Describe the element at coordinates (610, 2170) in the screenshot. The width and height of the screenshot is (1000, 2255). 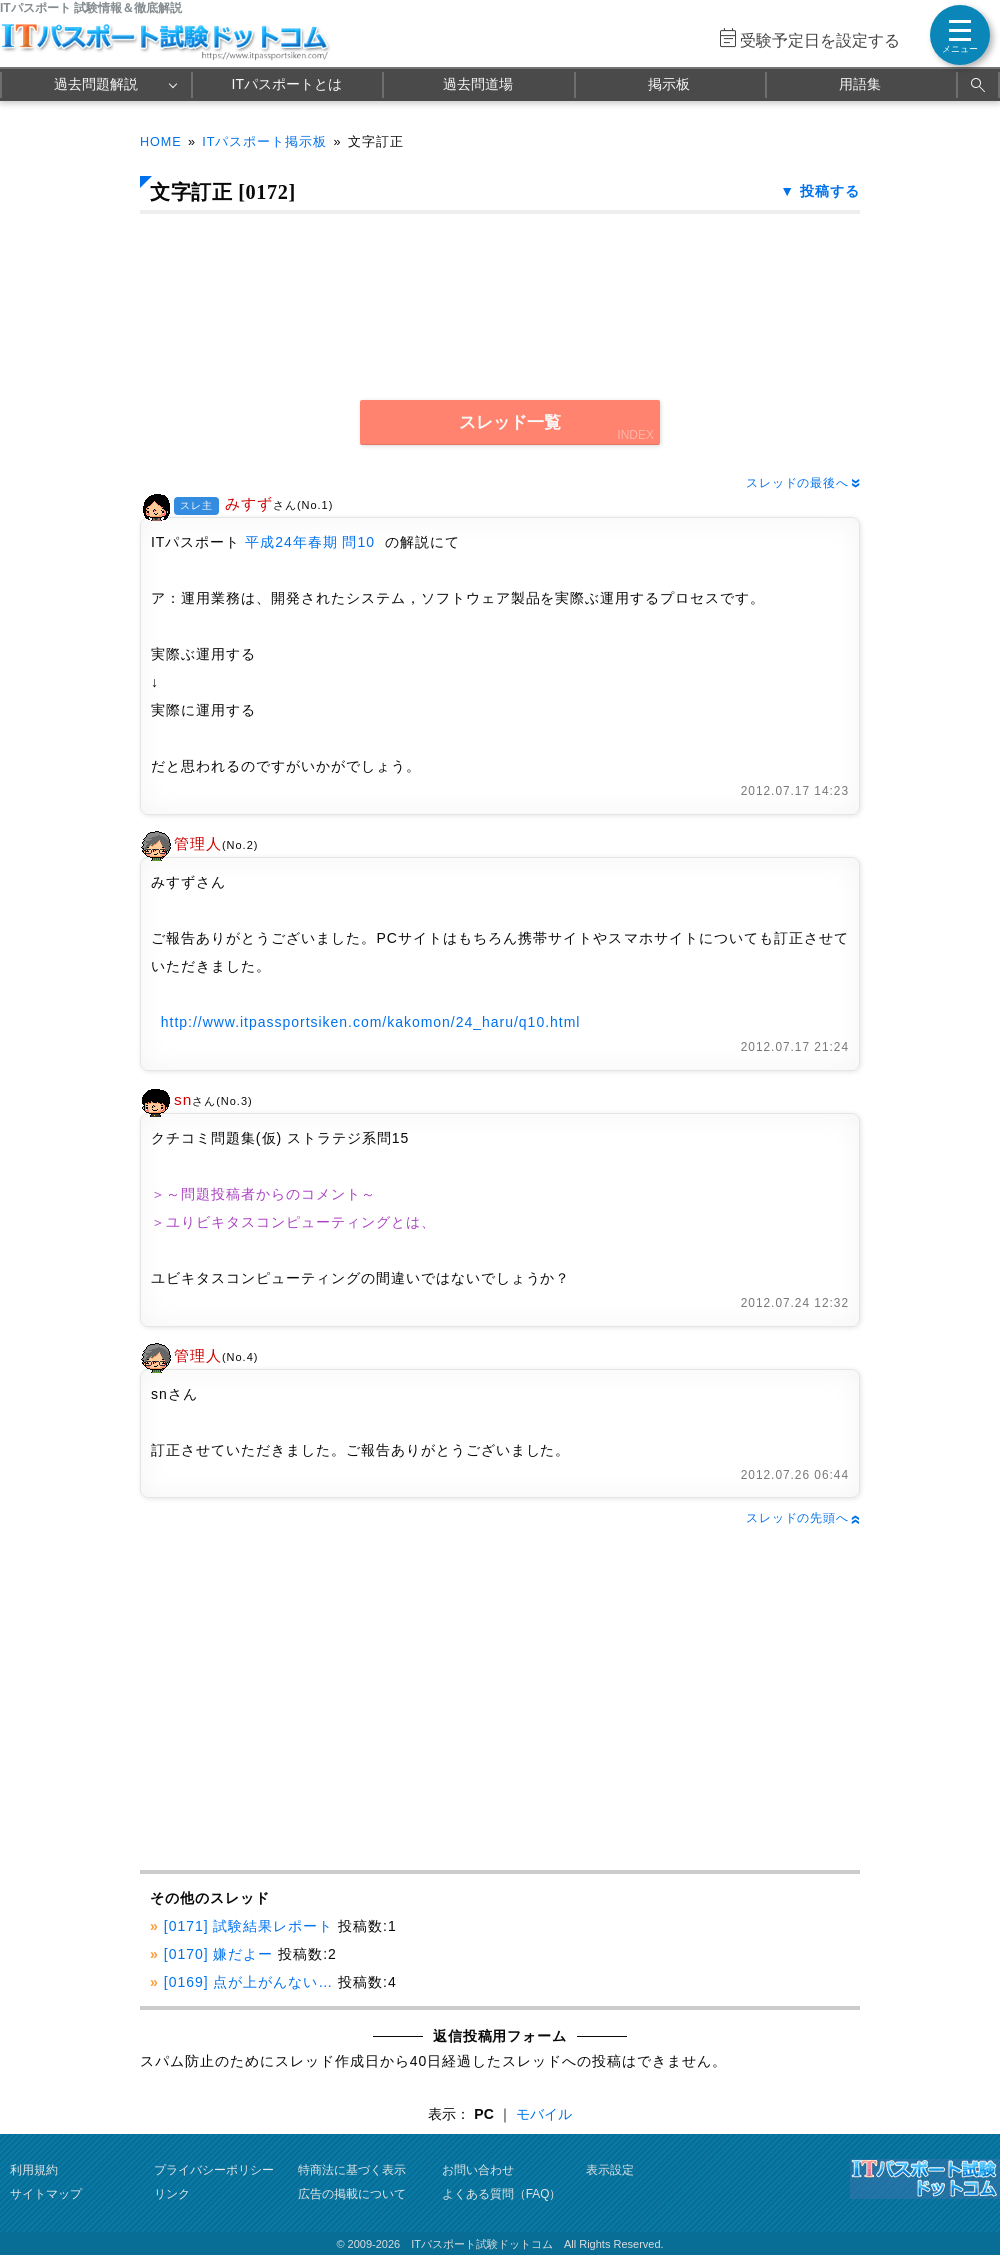
I see `表示設定` at that location.